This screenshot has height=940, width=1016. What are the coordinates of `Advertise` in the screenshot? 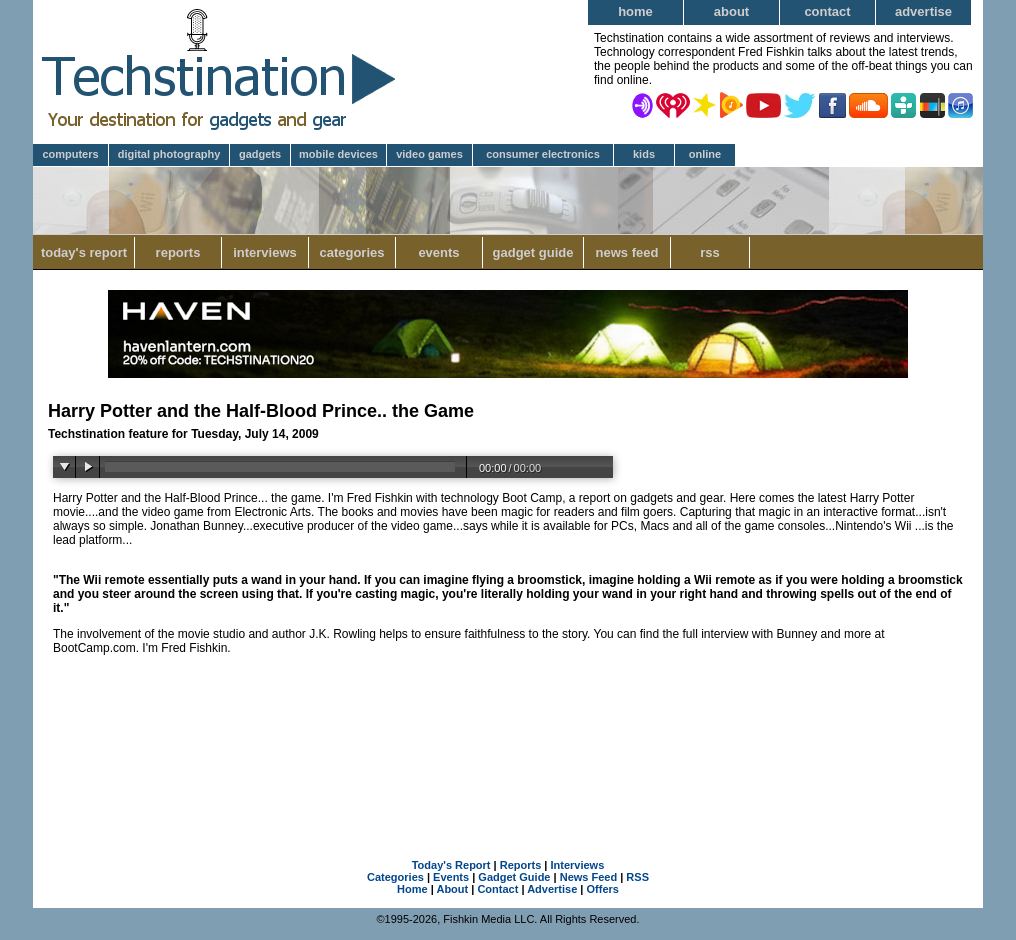 It's located at (923, 11).